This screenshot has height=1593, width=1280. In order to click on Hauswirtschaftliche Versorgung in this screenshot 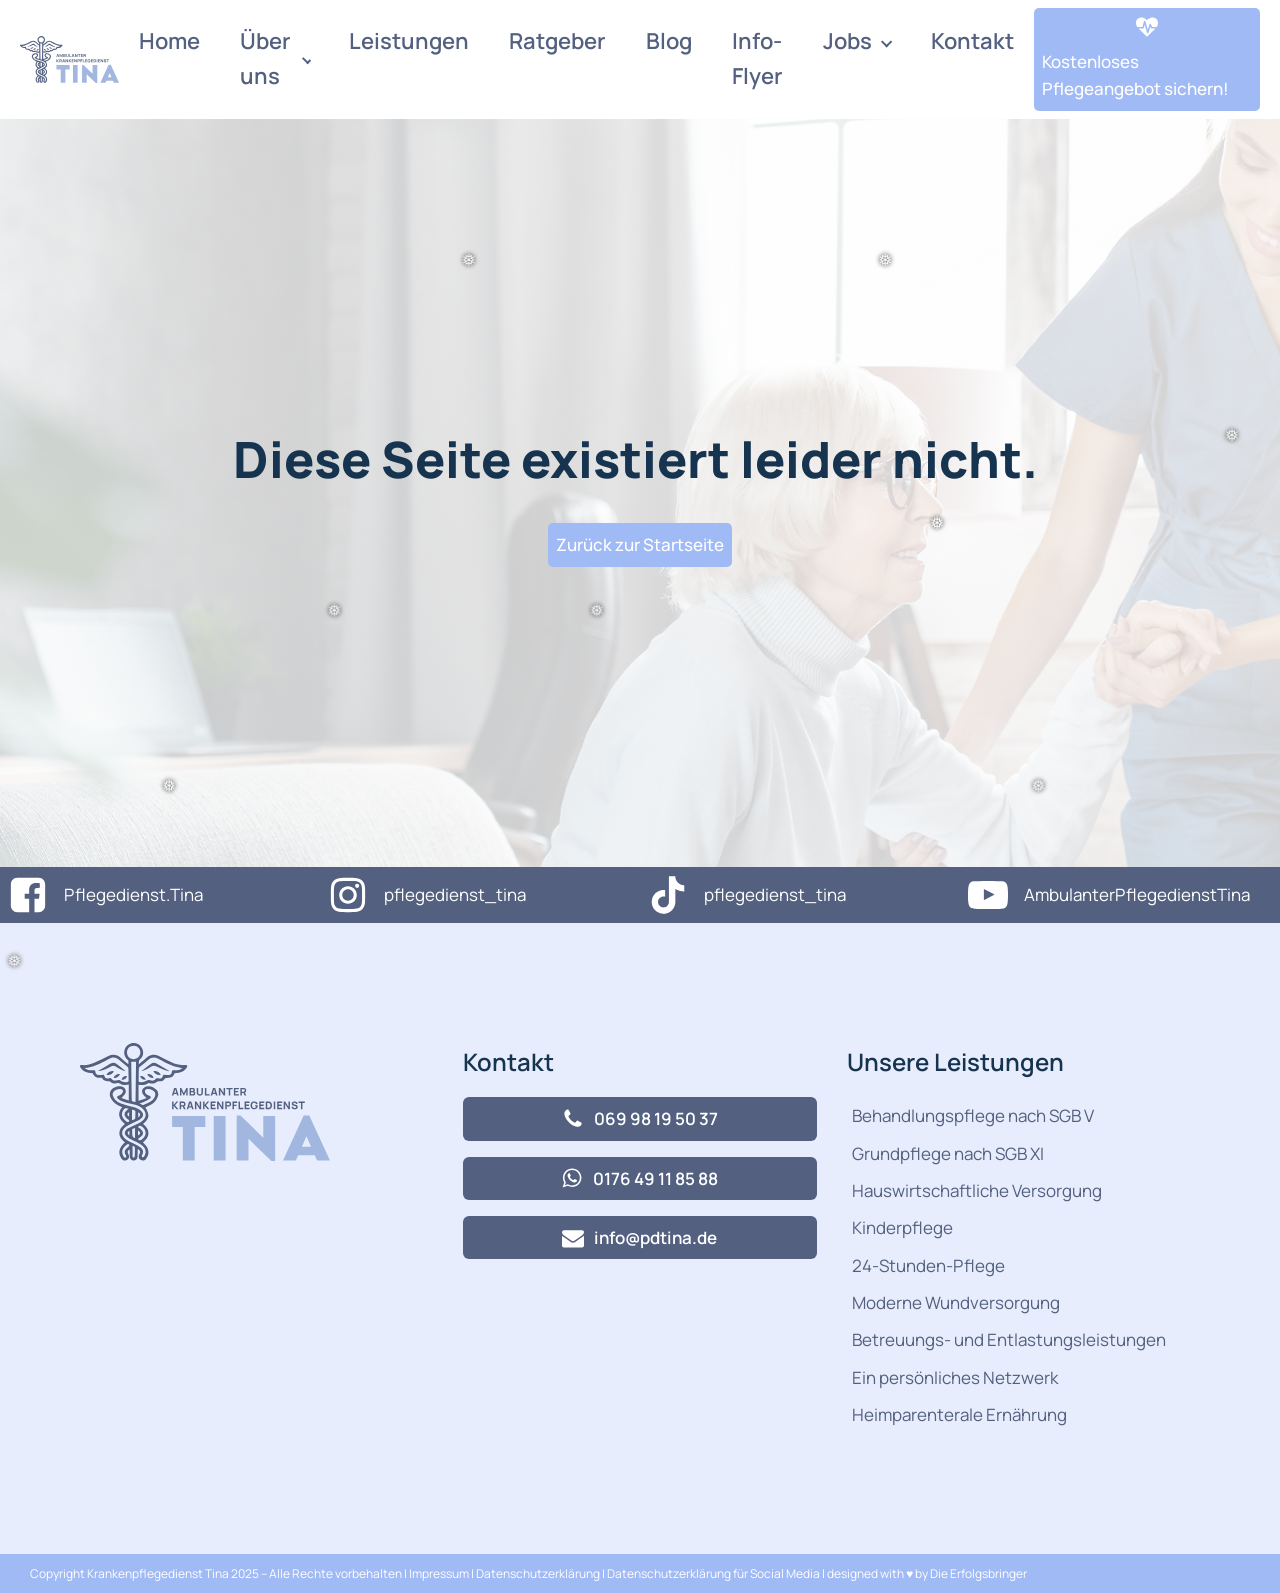, I will do `click(977, 1190)`.